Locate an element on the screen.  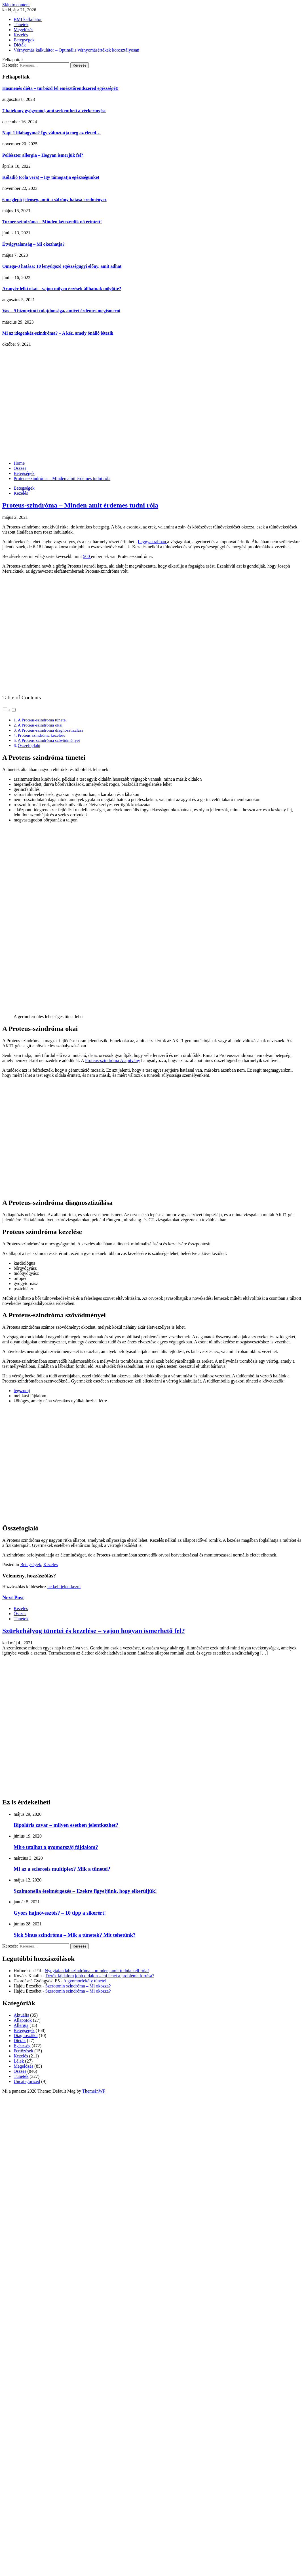
BMI kalkulátor is located at coordinates (28, 19).